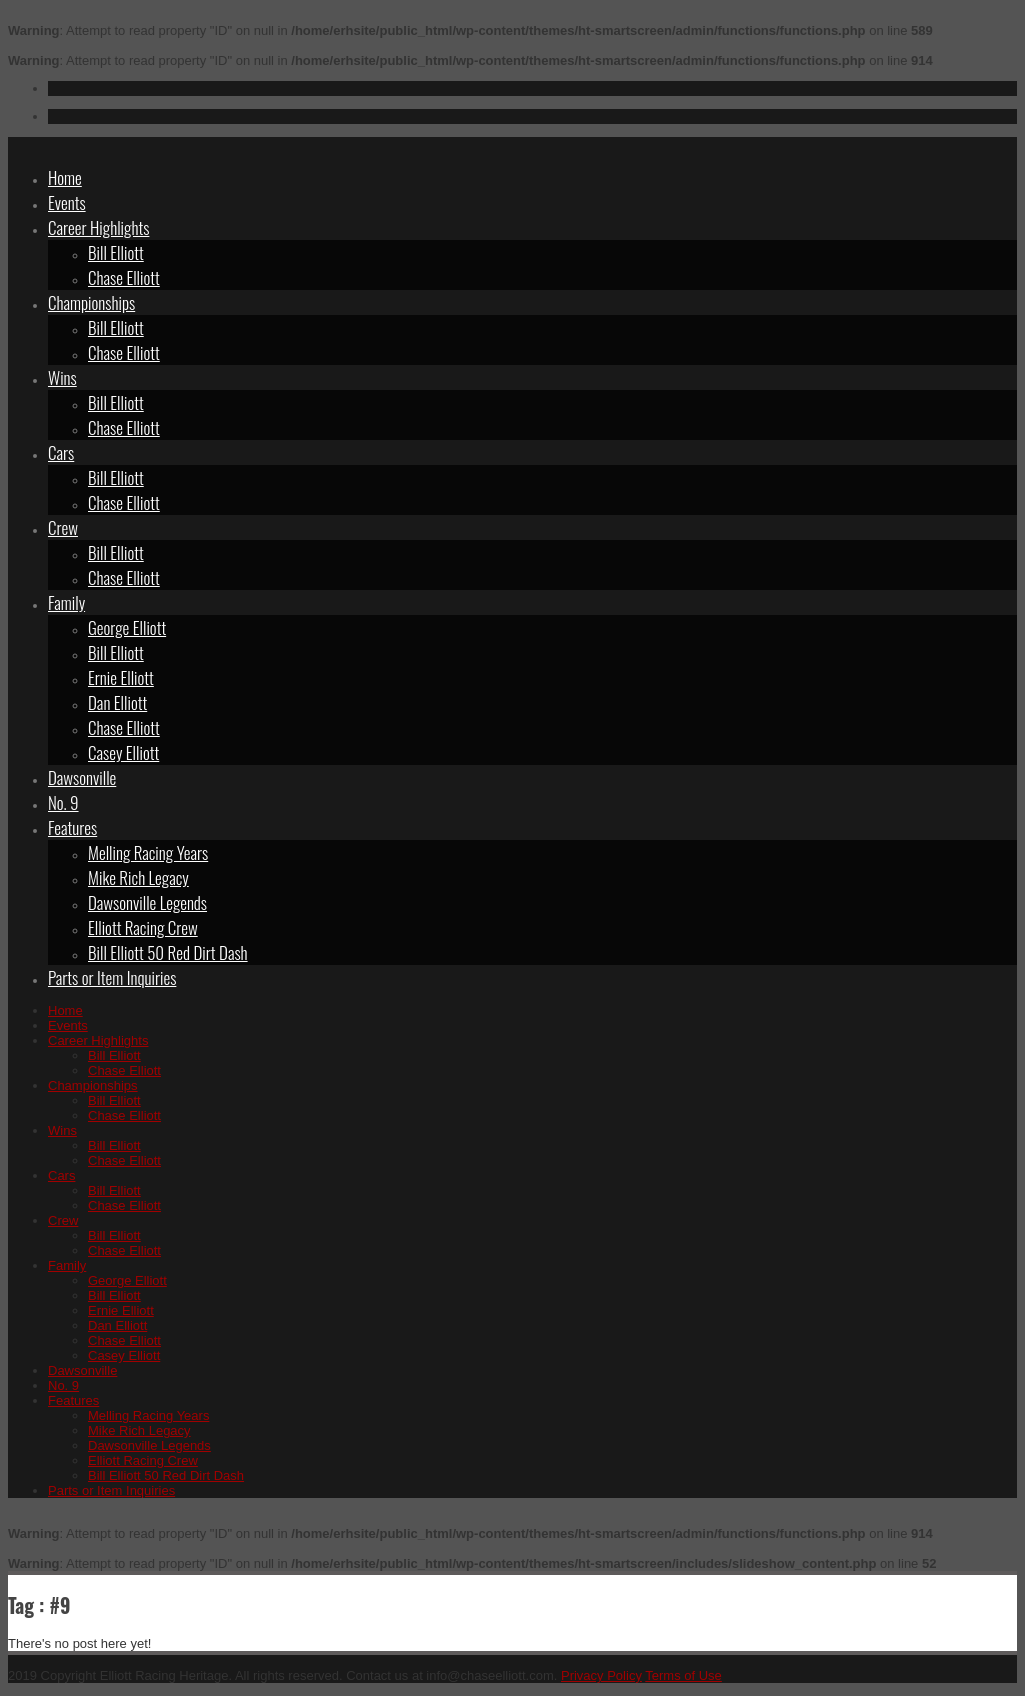 The image size is (1025, 1696). I want to click on Bill Elliott, so click(116, 252).